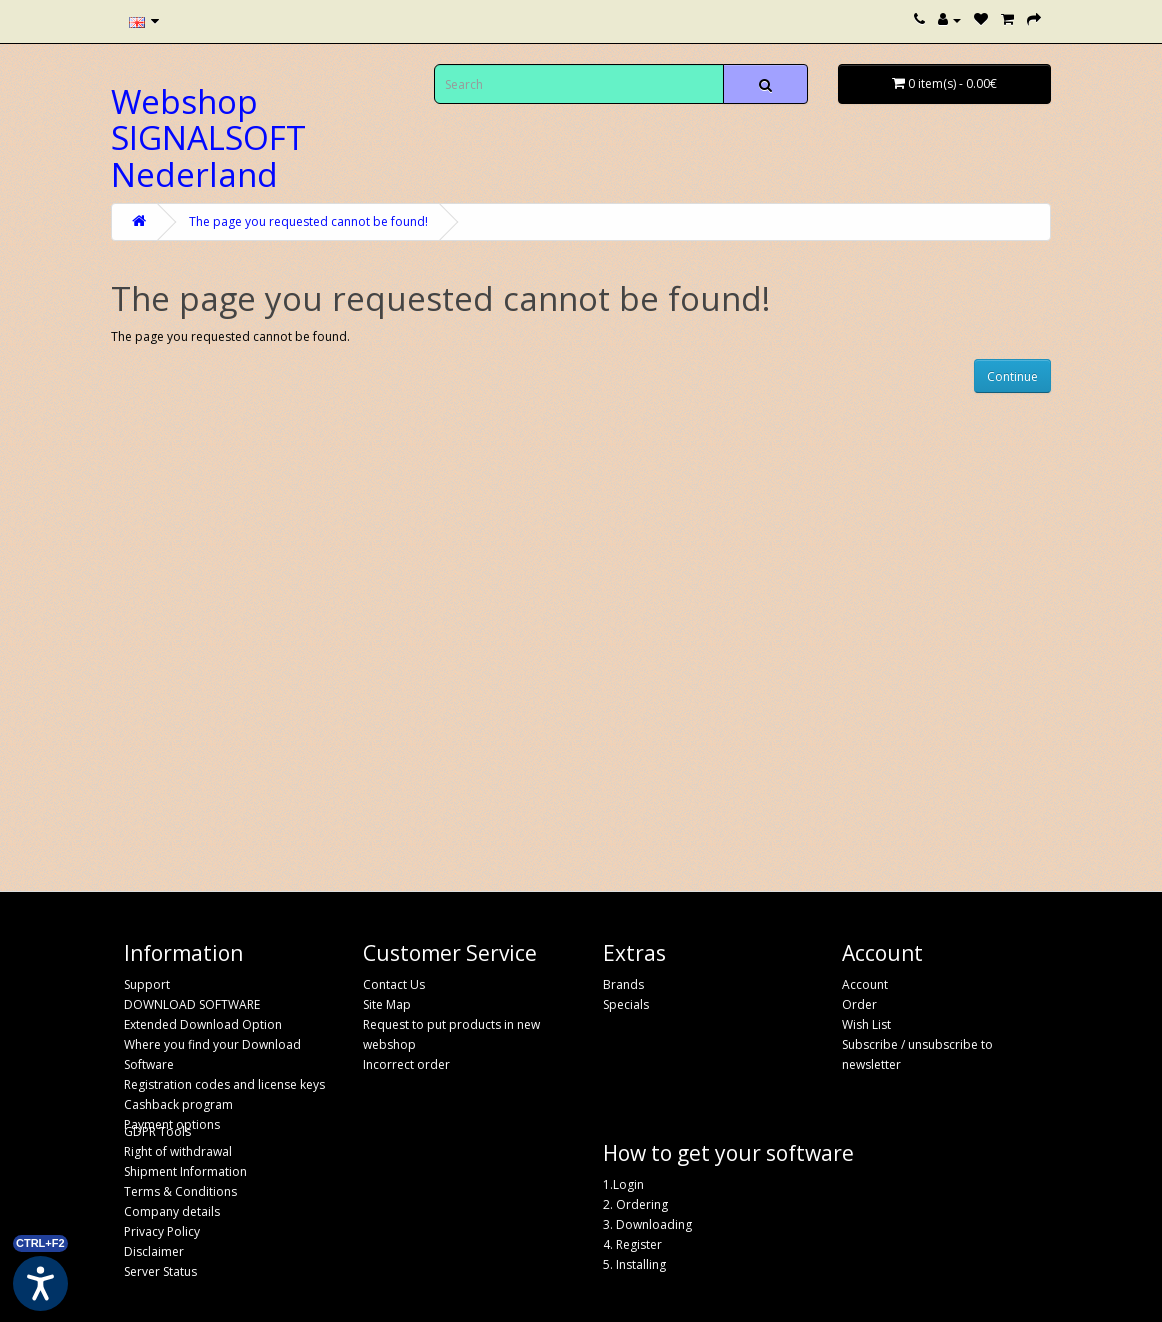 Image resolution: width=1162 pixels, height=1322 pixels. What do you see at coordinates (623, 1184) in the screenshot?
I see `1.Login` at bounding box center [623, 1184].